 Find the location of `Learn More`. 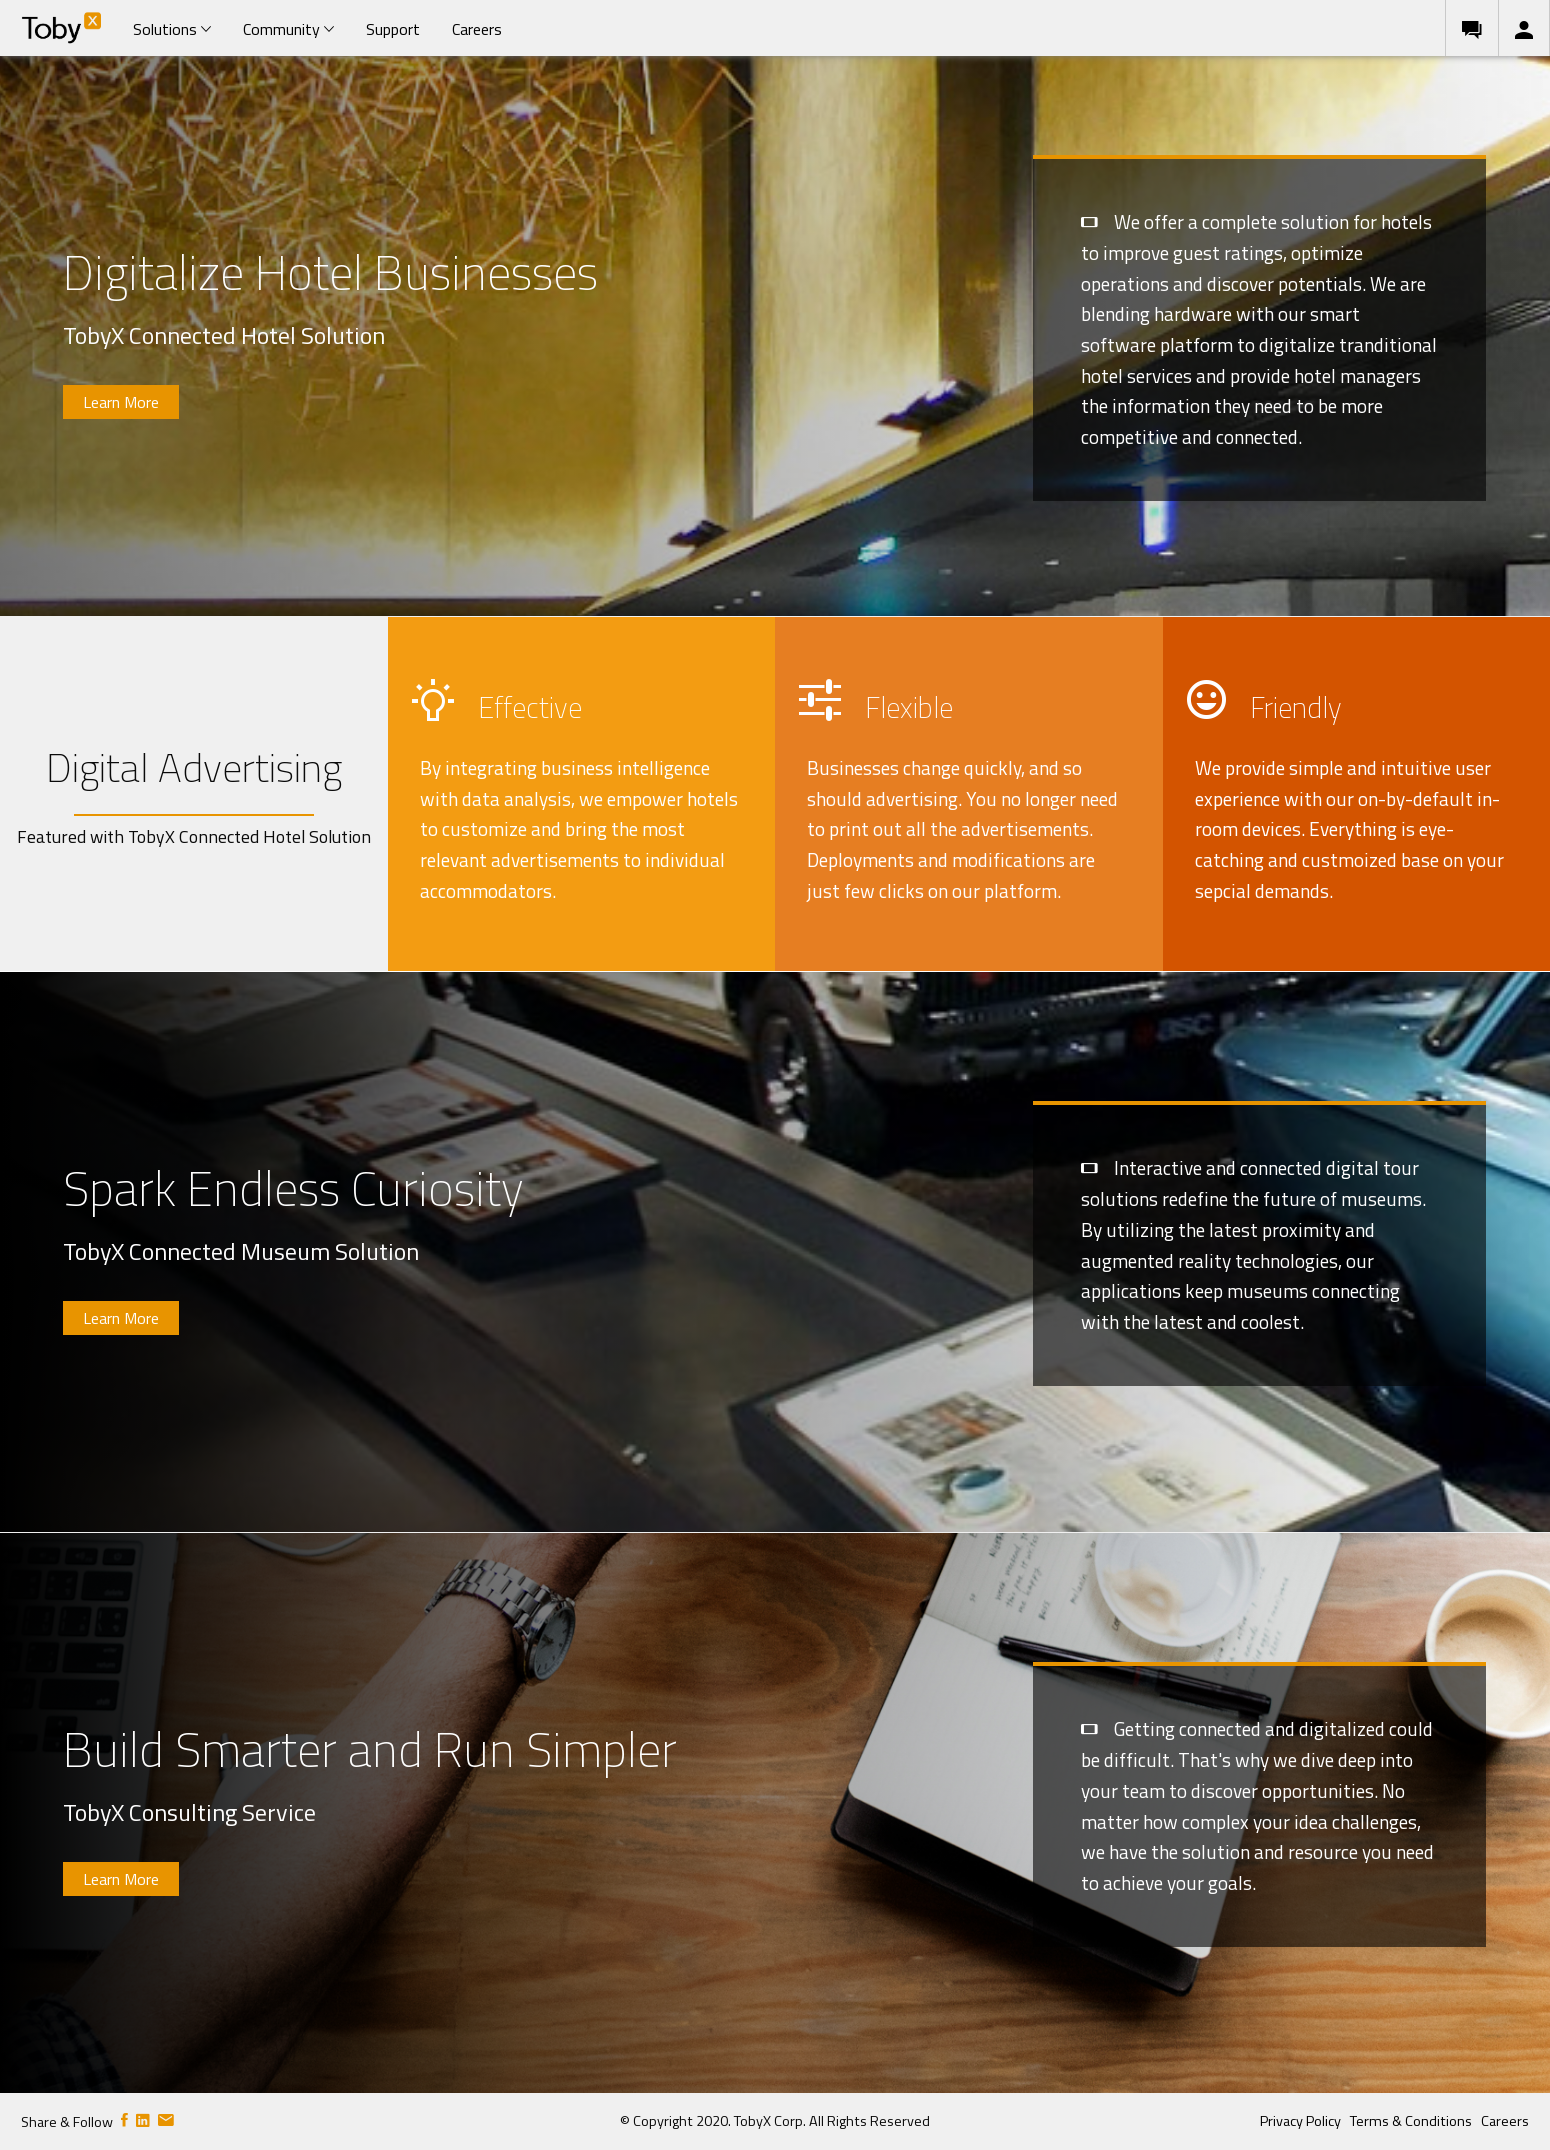

Learn More is located at coordinates (121, 402).